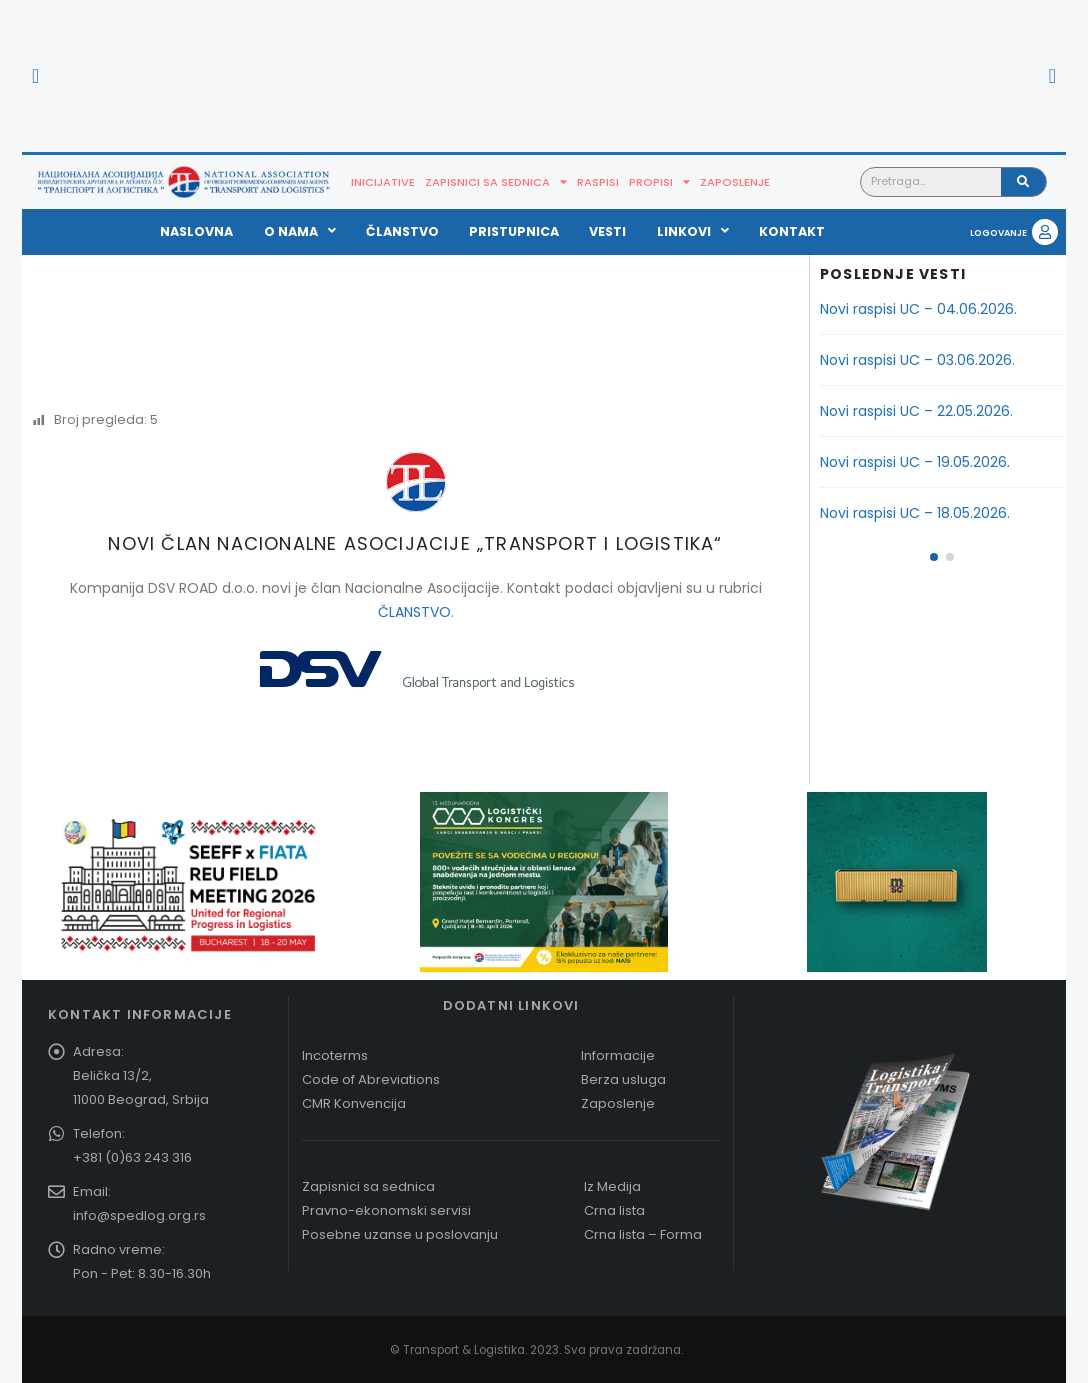 This screenshot has height=1383, width=1088. I want to click on Propisi, so click(659, 182).